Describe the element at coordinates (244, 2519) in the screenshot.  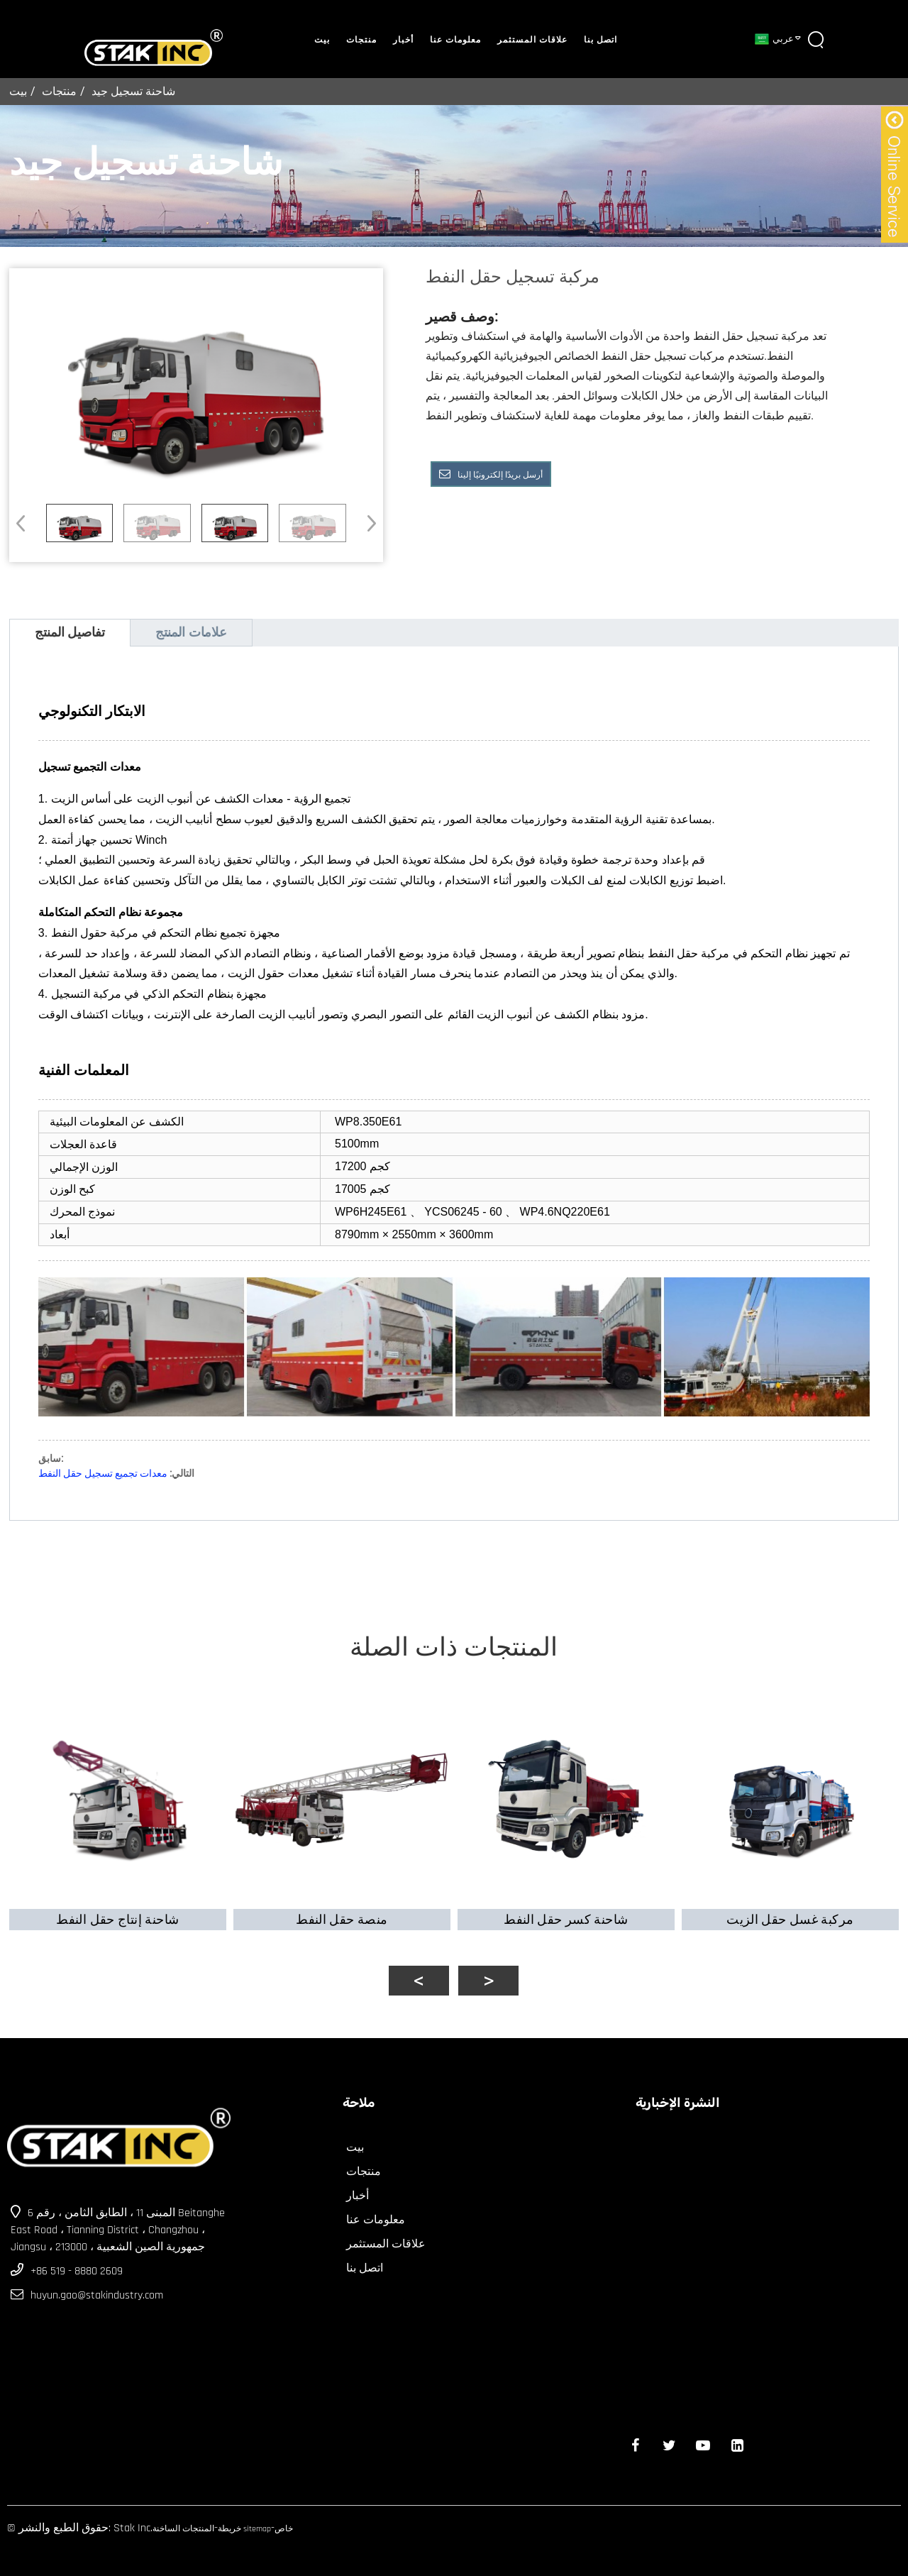
I see `خريطة sitemap` at that location.